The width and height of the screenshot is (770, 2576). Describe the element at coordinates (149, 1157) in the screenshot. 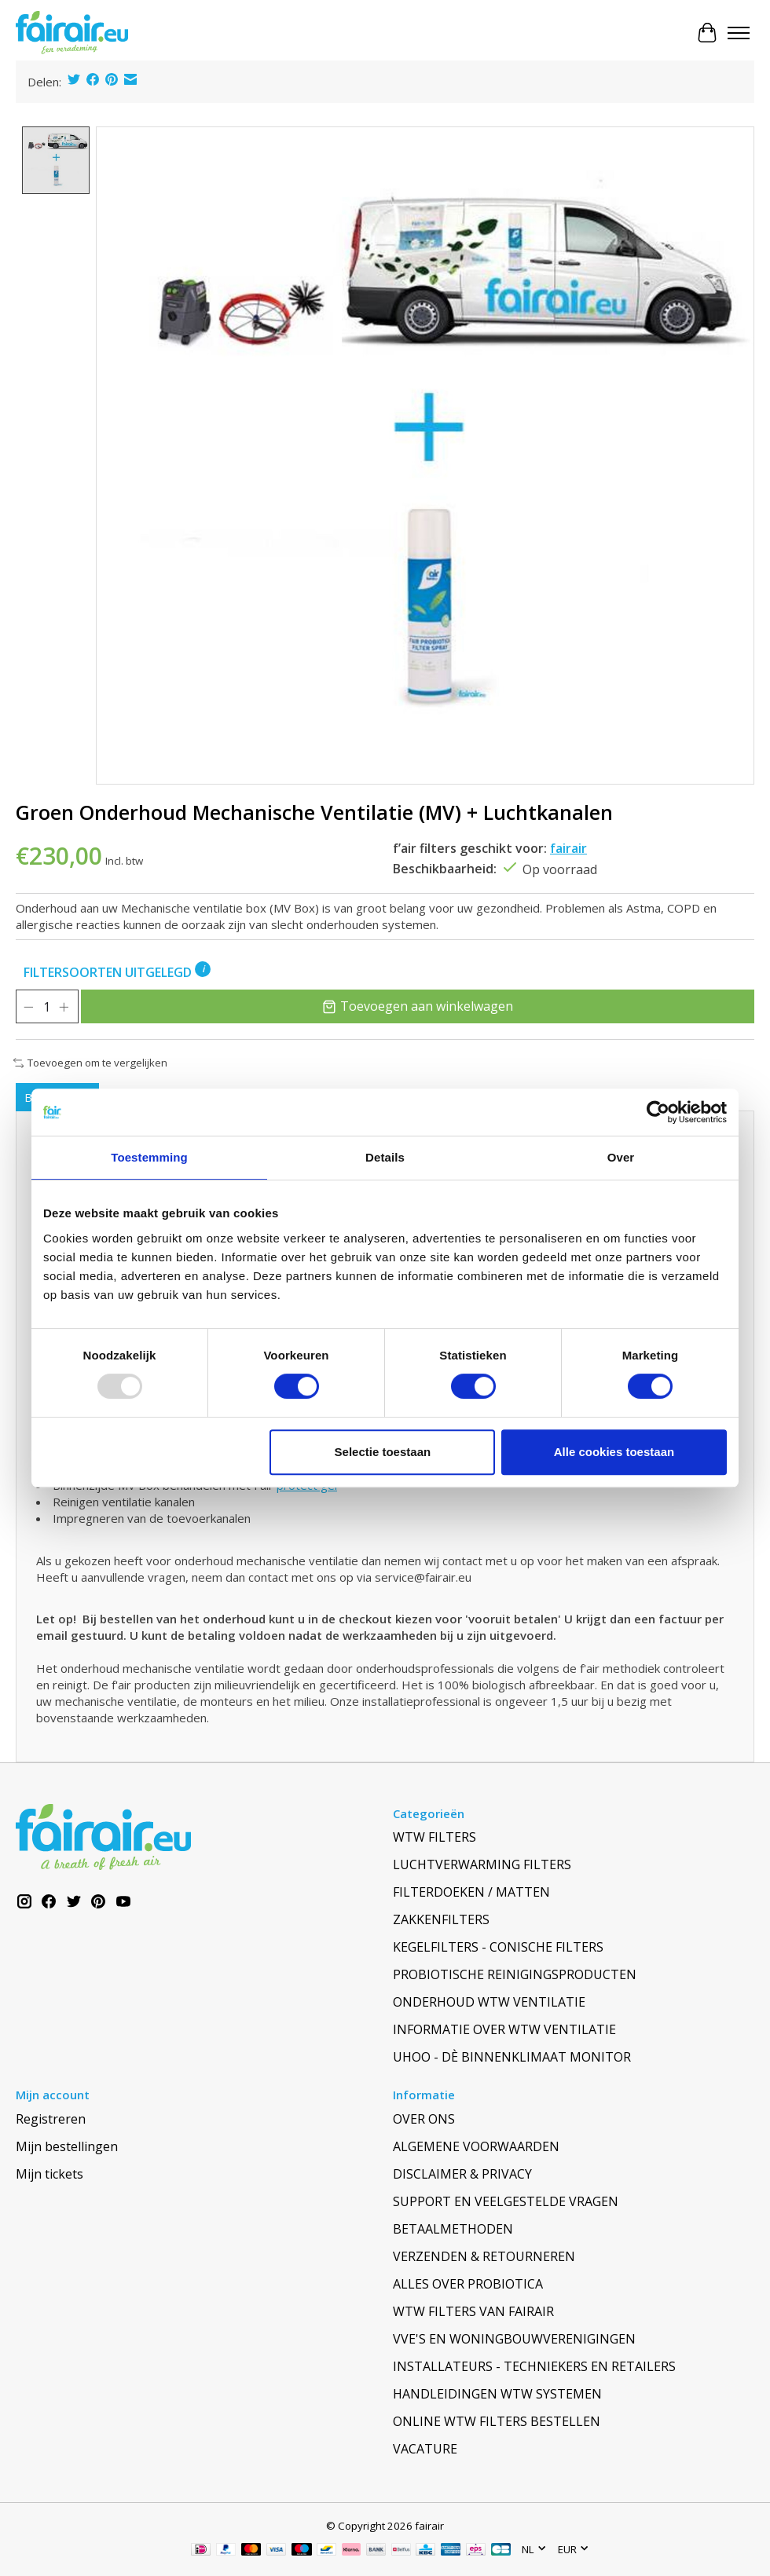

I see `Toestemming [tab]` at that location.